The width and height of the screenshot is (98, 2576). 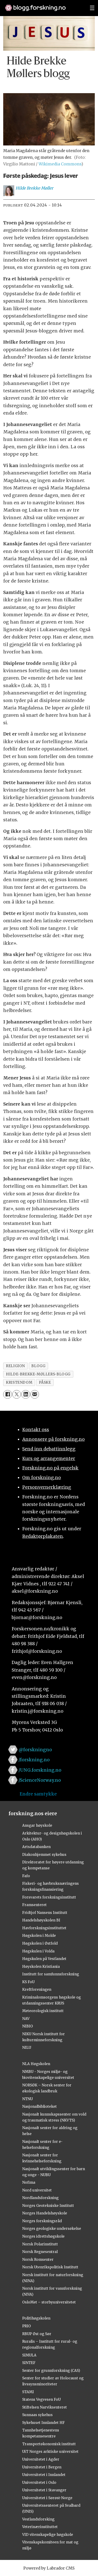 I want to click on Fafo, so click(x=26, y=1876).